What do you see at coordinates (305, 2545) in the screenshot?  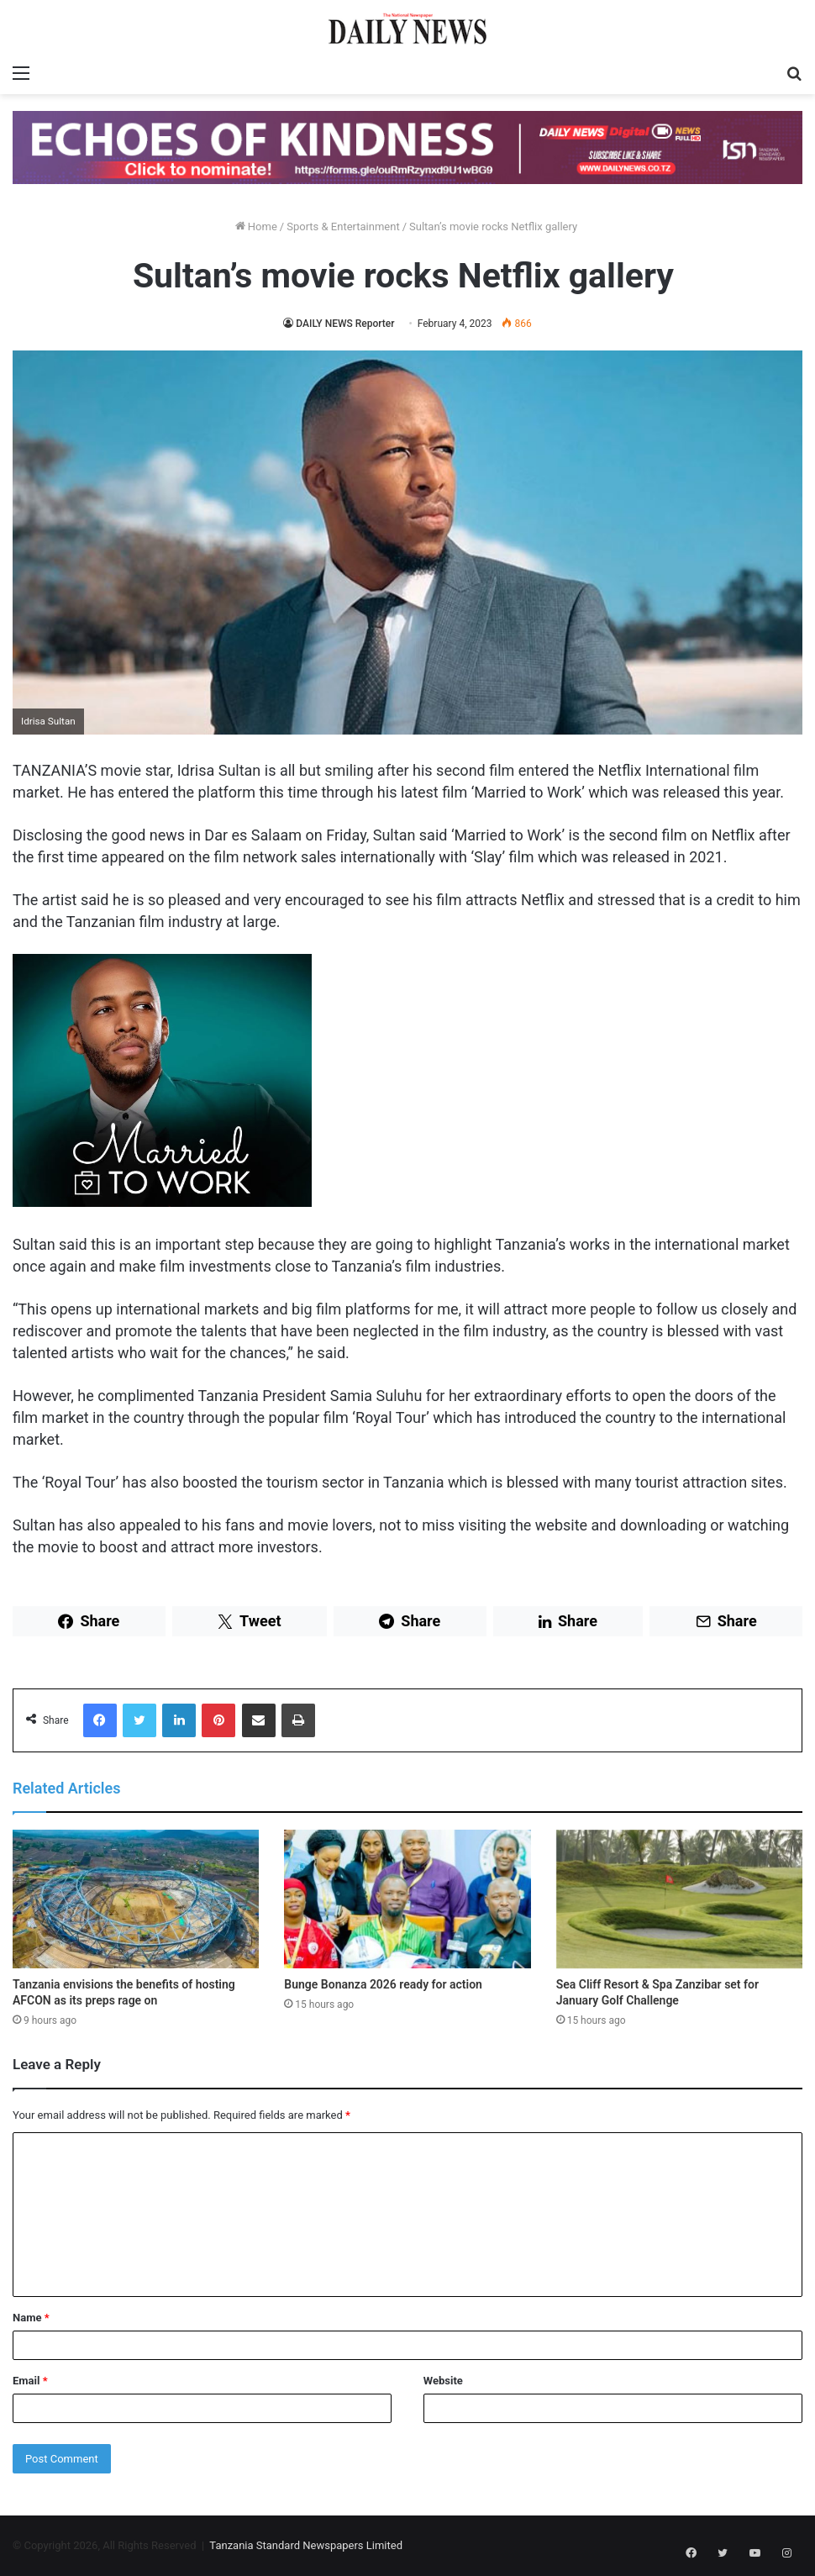 I see `Tanzania Standard Newspapers Limited` at bounding box center [305, 2545].